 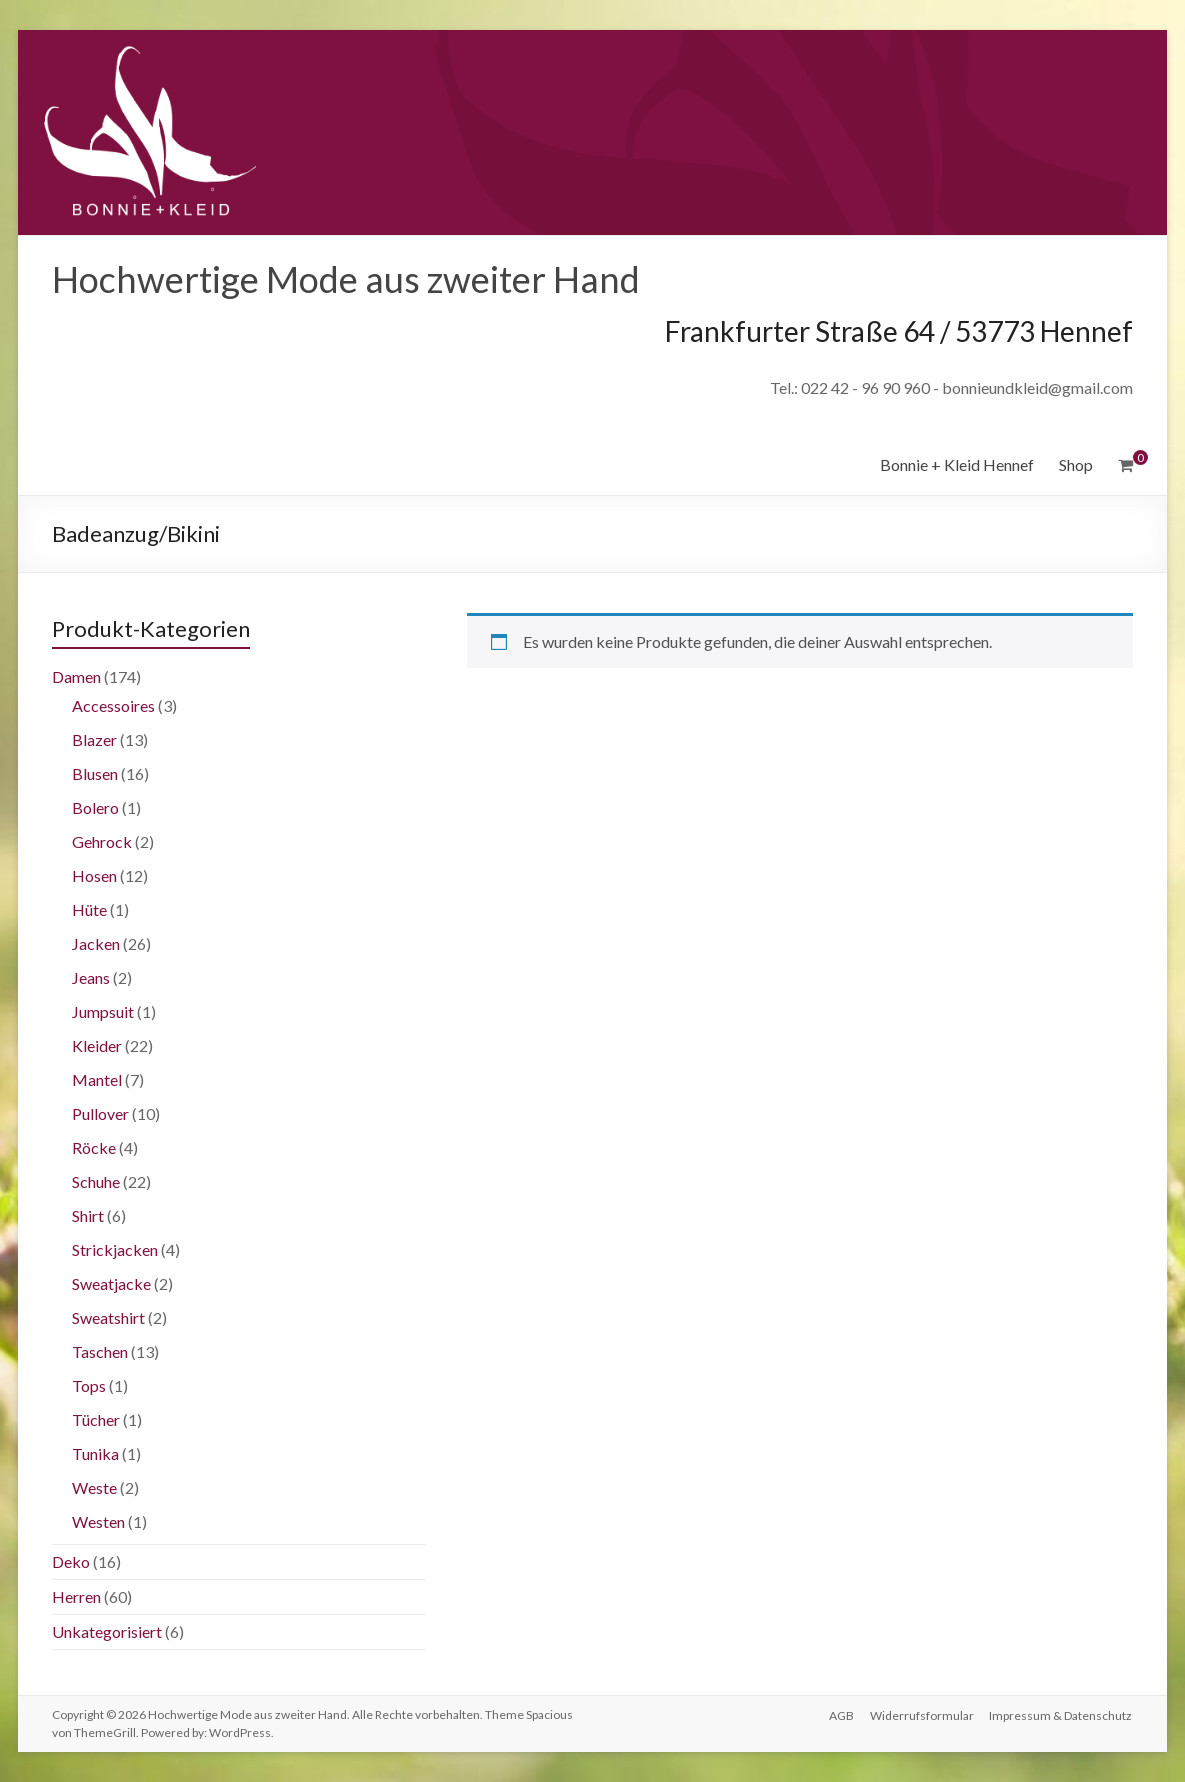 What do you see at coordinates (957, 464) in the screenshot?
I see `Bonnie + Kleid Hennef` at bounding box center [957, 464].